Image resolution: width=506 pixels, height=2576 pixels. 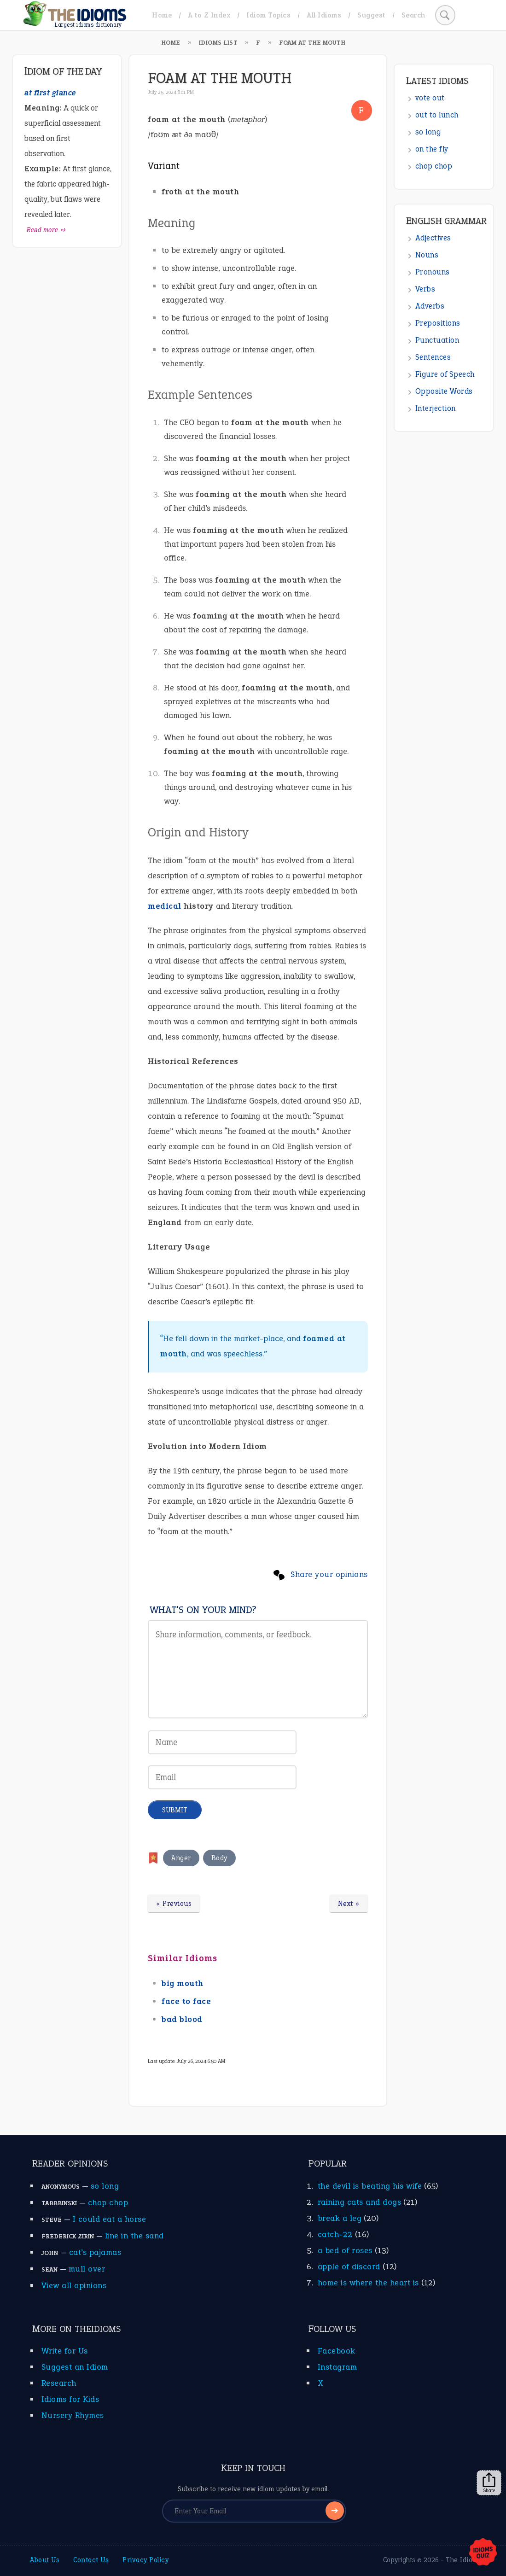 I want to click on Nouns, so click(x=427, y=255).